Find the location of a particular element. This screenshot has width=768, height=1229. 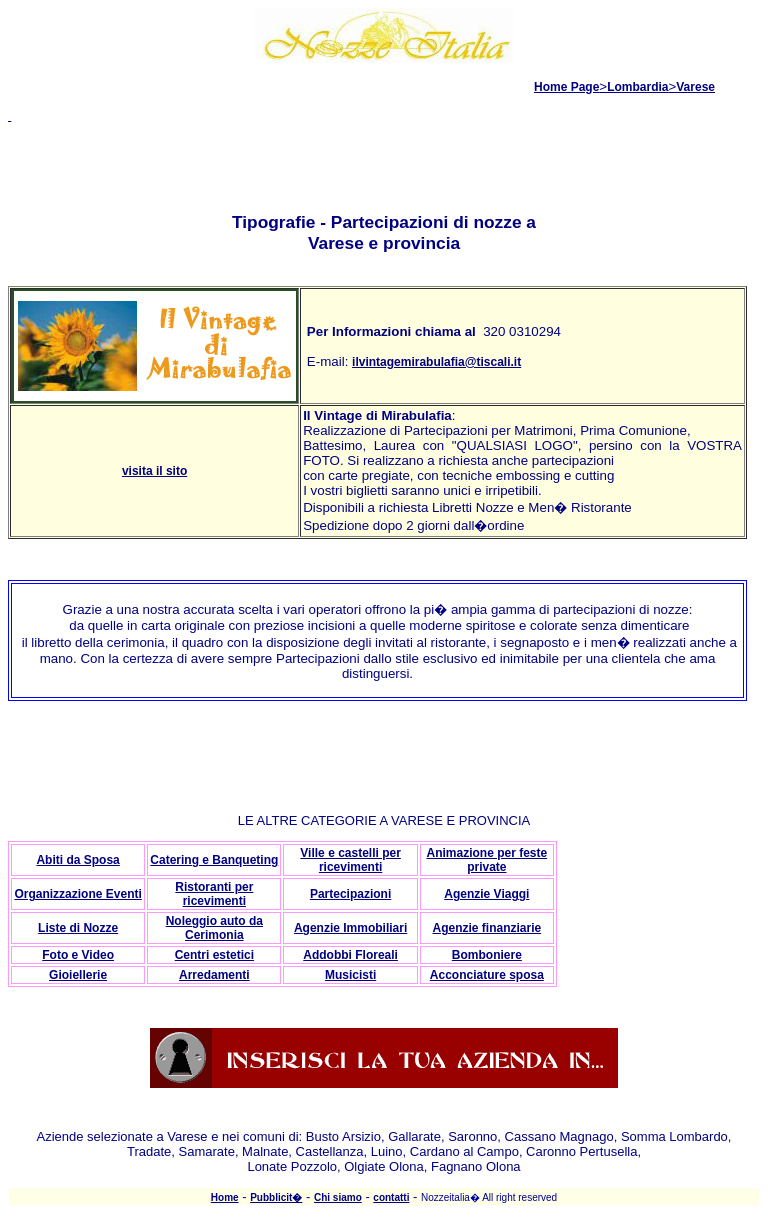

Liste di Nozze is located at coordinates (78, 928).